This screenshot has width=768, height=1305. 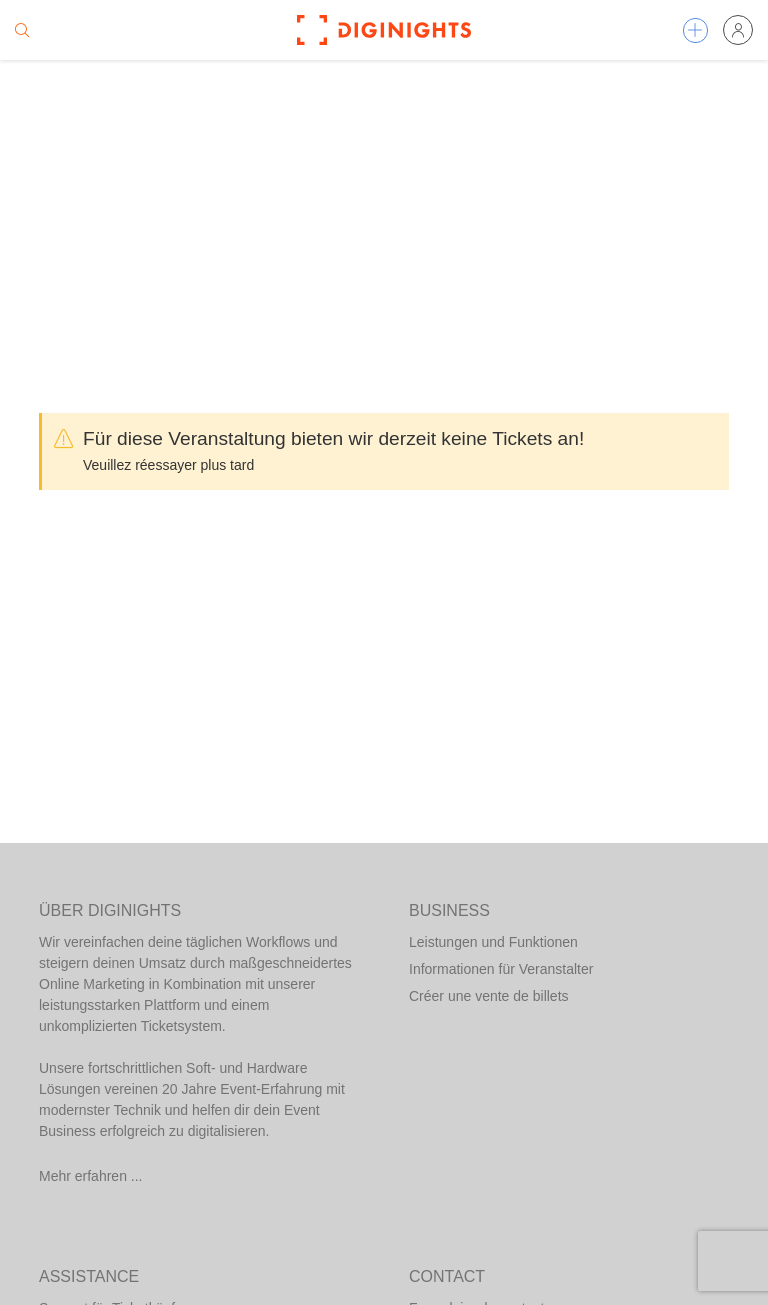 I want to click on Créer une vente de billets, so click(x=489, y=996).